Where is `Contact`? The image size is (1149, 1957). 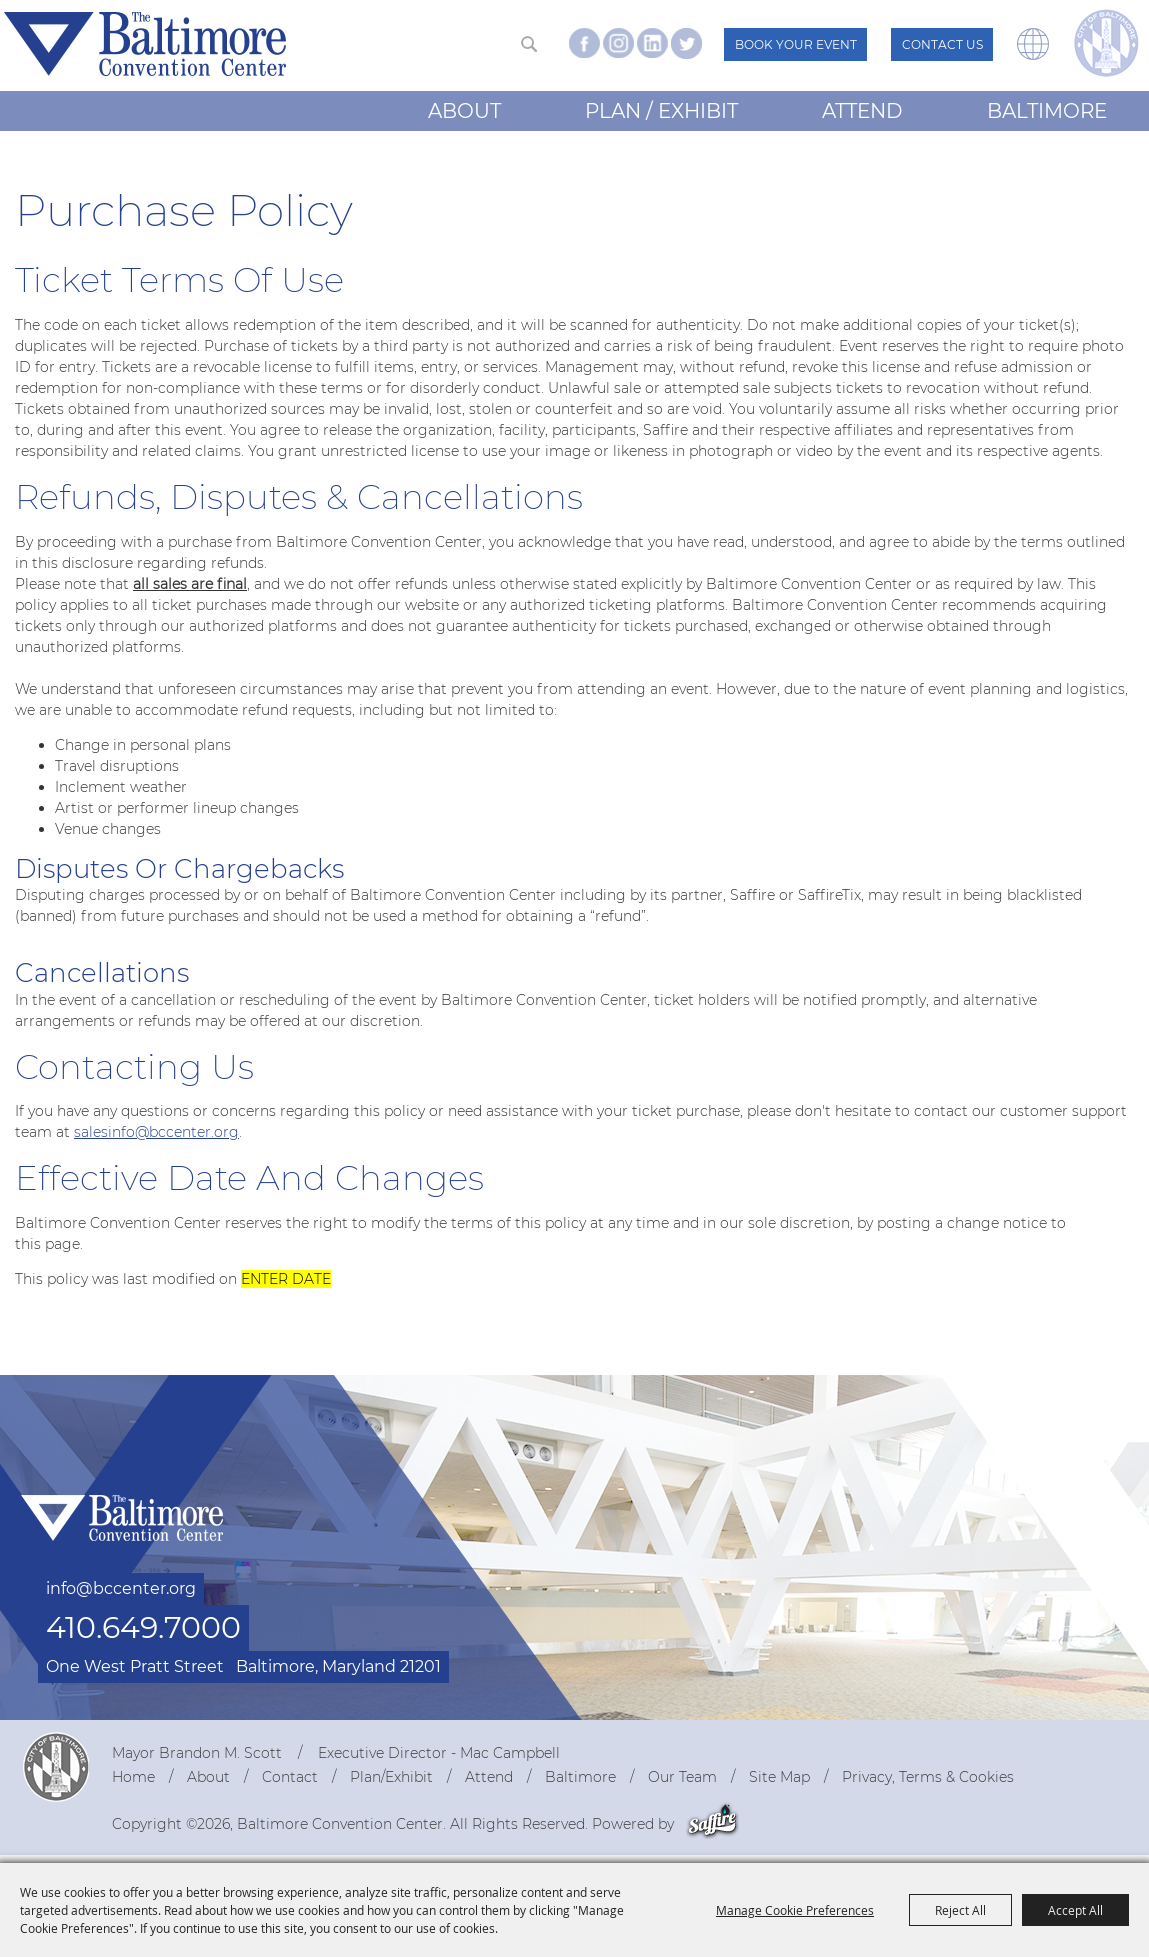 Contact is located at coordinates (290, 1777).